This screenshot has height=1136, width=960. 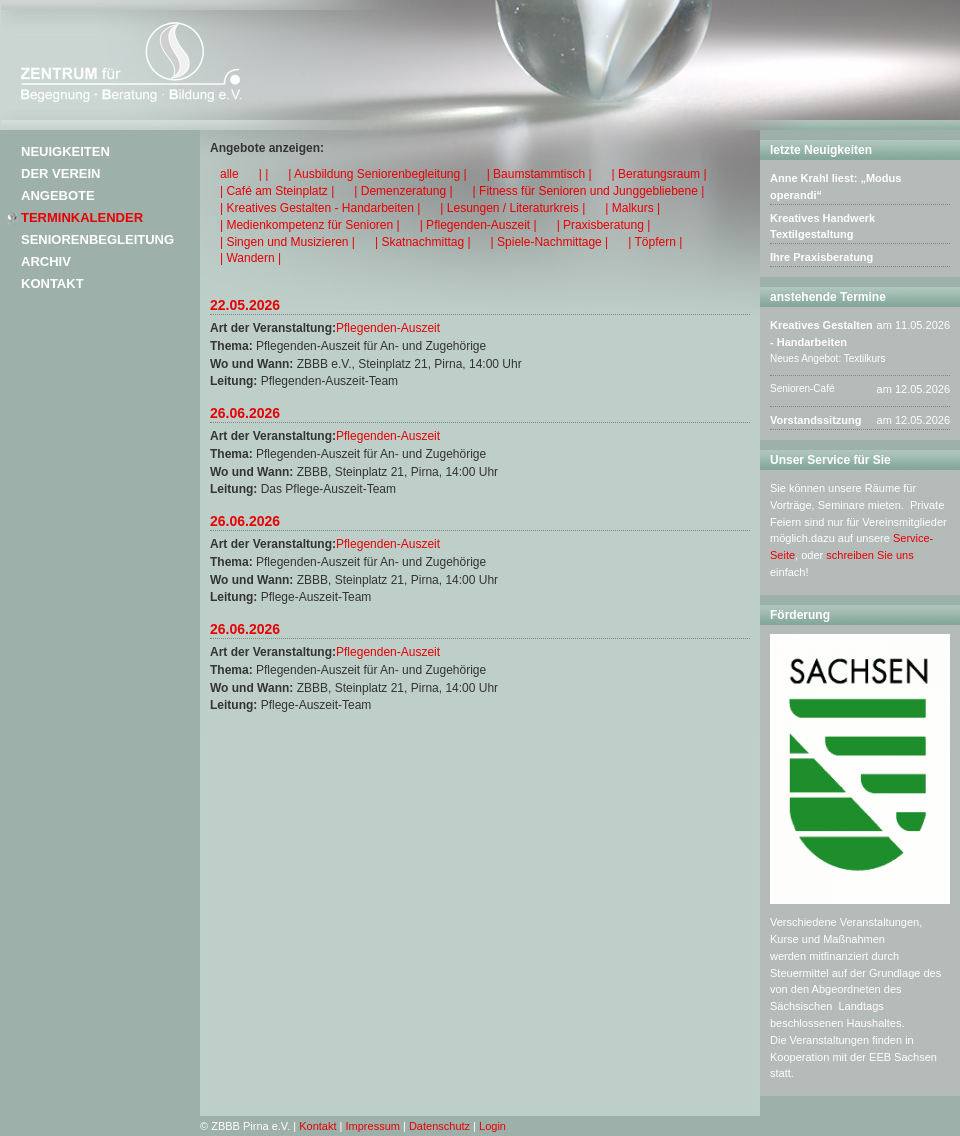 What do you see at coordinates (97, 239) in the screenshot?
I see `Seniorenbegleitung` at bounding box center [97, 239].